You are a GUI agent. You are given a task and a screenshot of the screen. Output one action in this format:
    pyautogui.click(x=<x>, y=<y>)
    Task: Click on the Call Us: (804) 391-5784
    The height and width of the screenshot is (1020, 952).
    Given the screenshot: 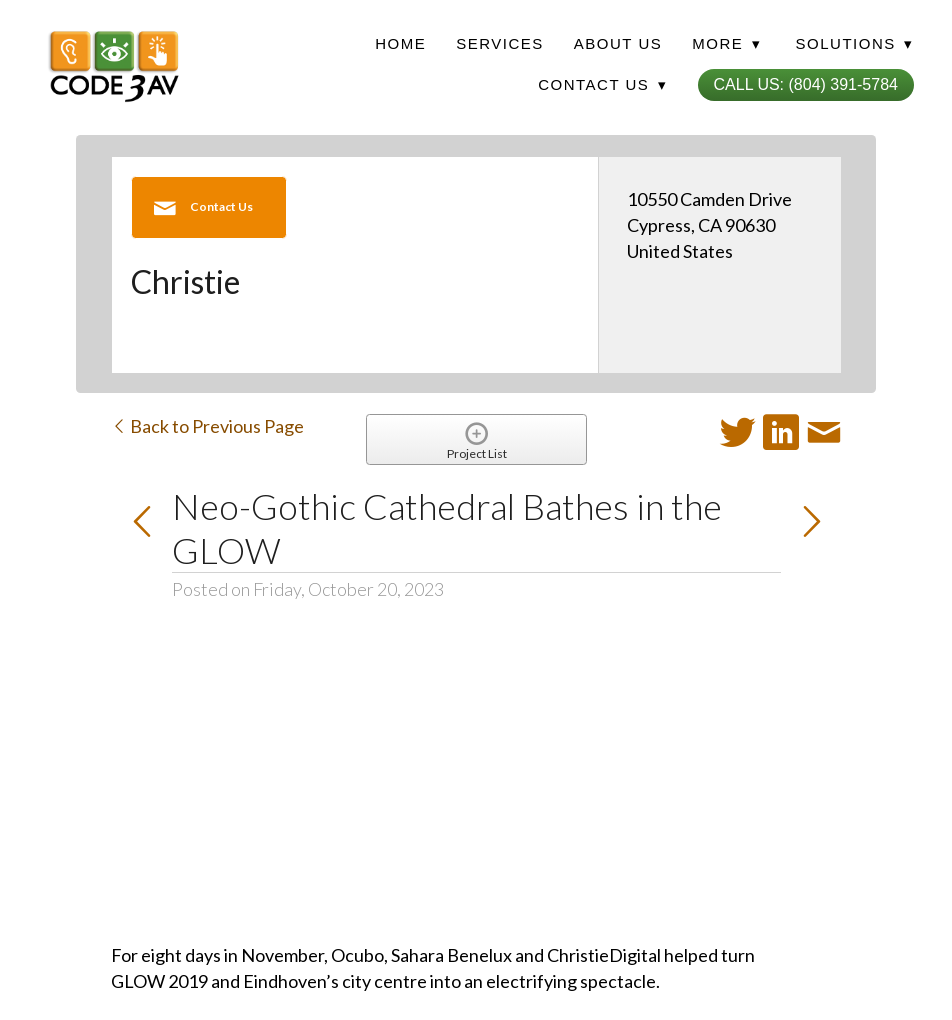 What is the action you would take?
    pyautogui.click(x=806, y=84)
    